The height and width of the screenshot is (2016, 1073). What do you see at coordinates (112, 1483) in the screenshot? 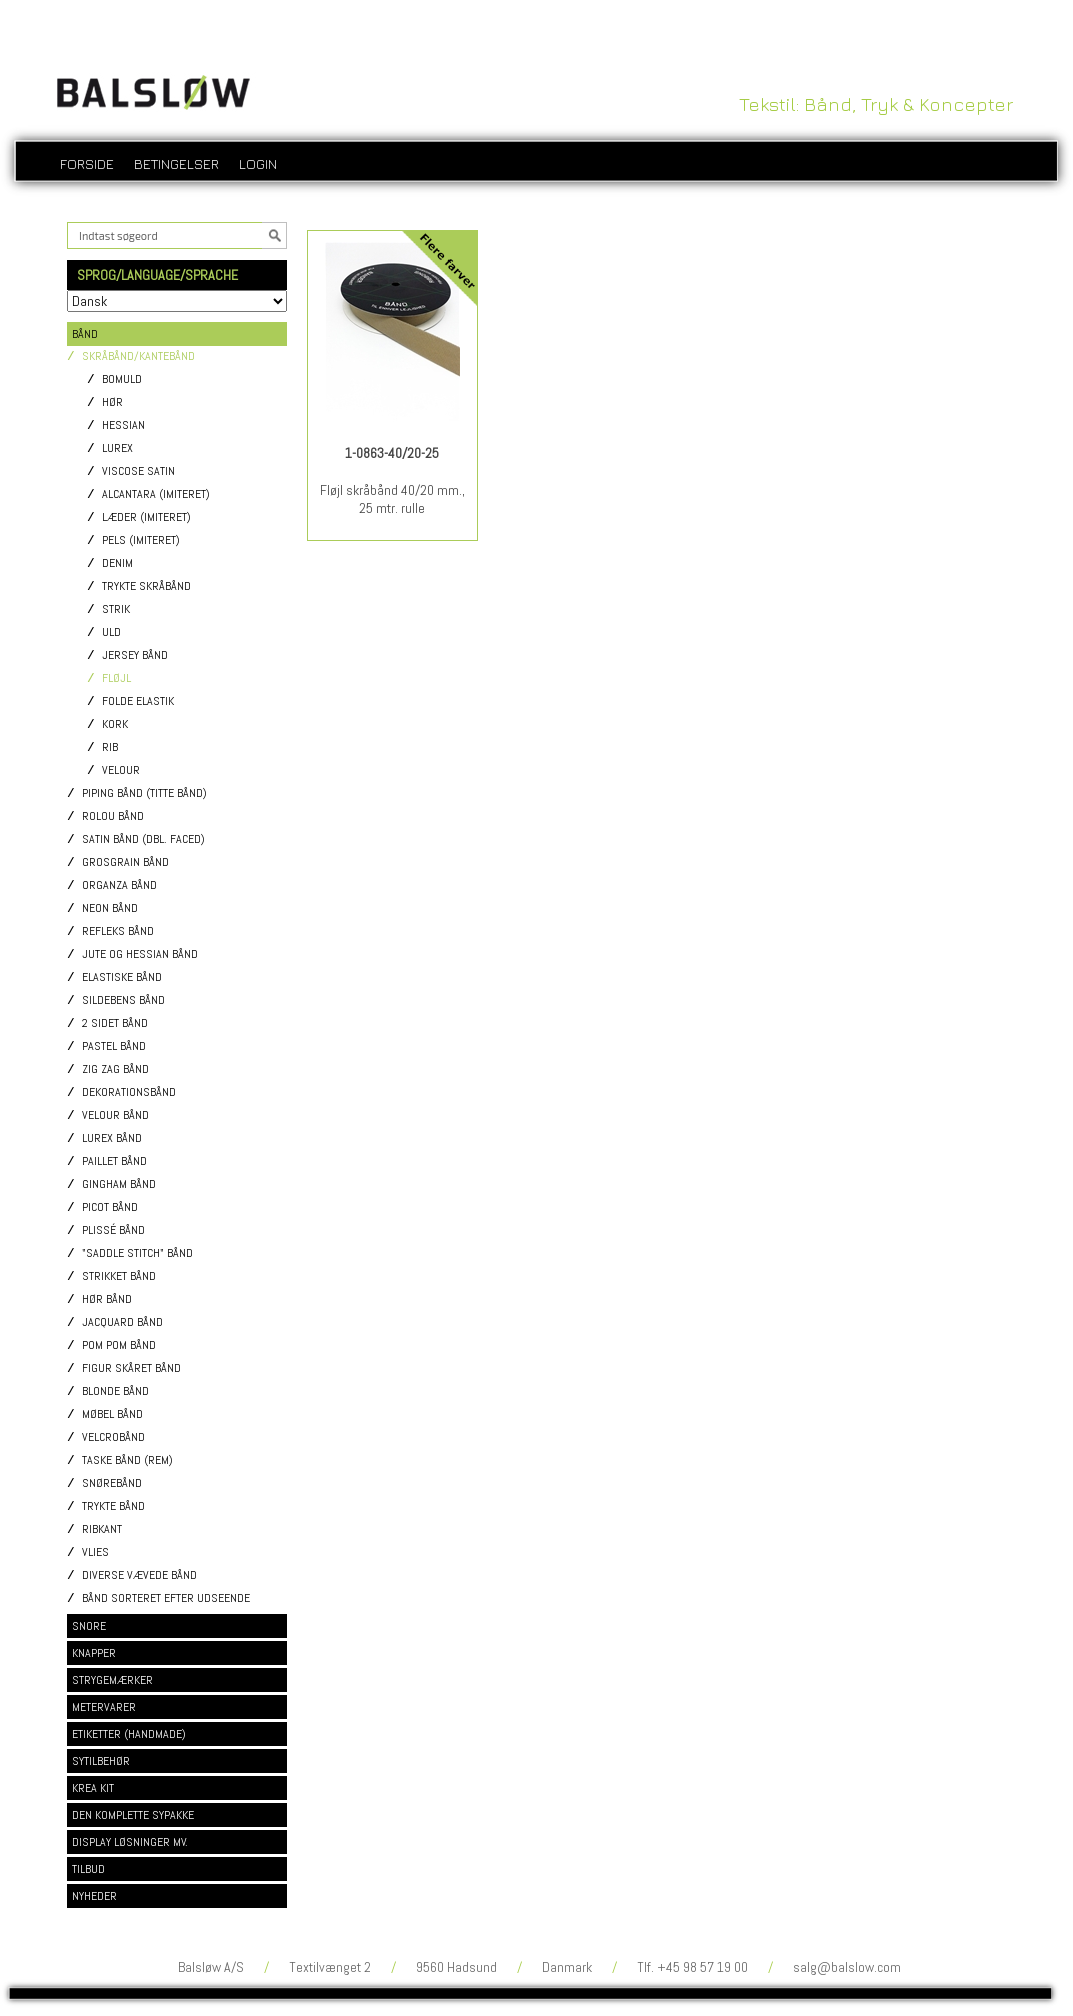
I see `Snørebånd` at bounding box center [112, 1483].